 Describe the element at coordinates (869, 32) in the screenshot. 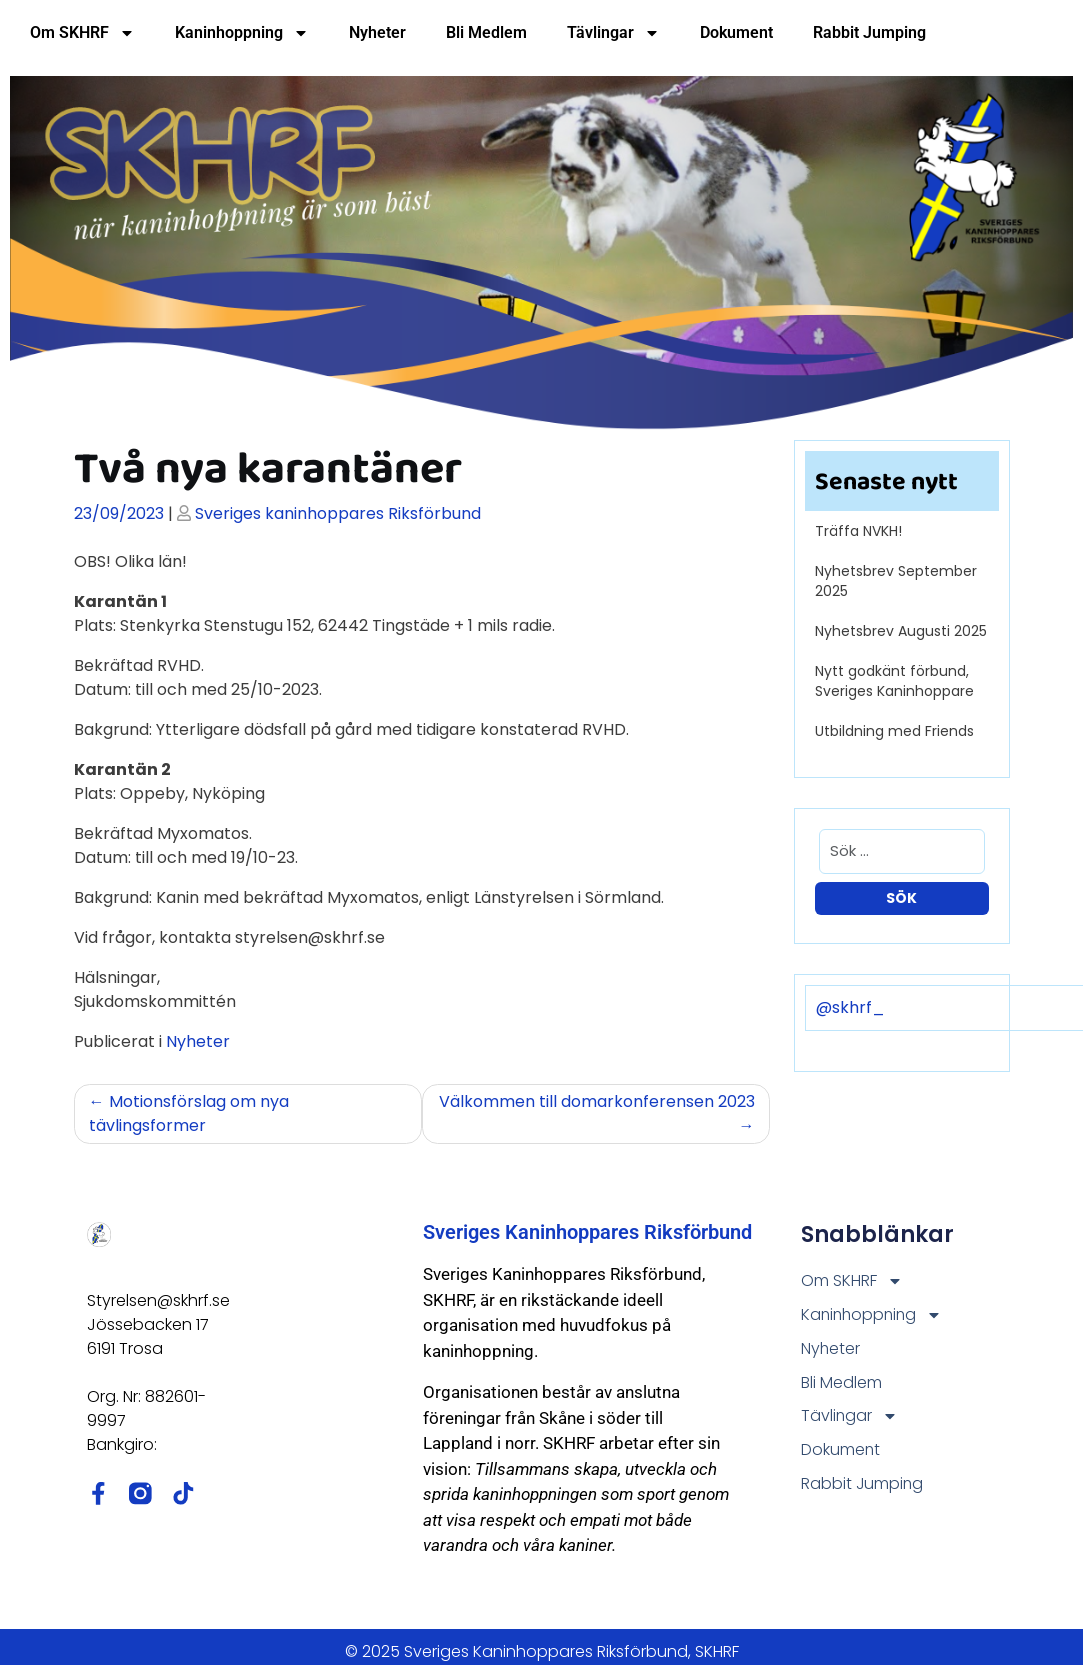

I see `Rabbit Jumping` at that location.